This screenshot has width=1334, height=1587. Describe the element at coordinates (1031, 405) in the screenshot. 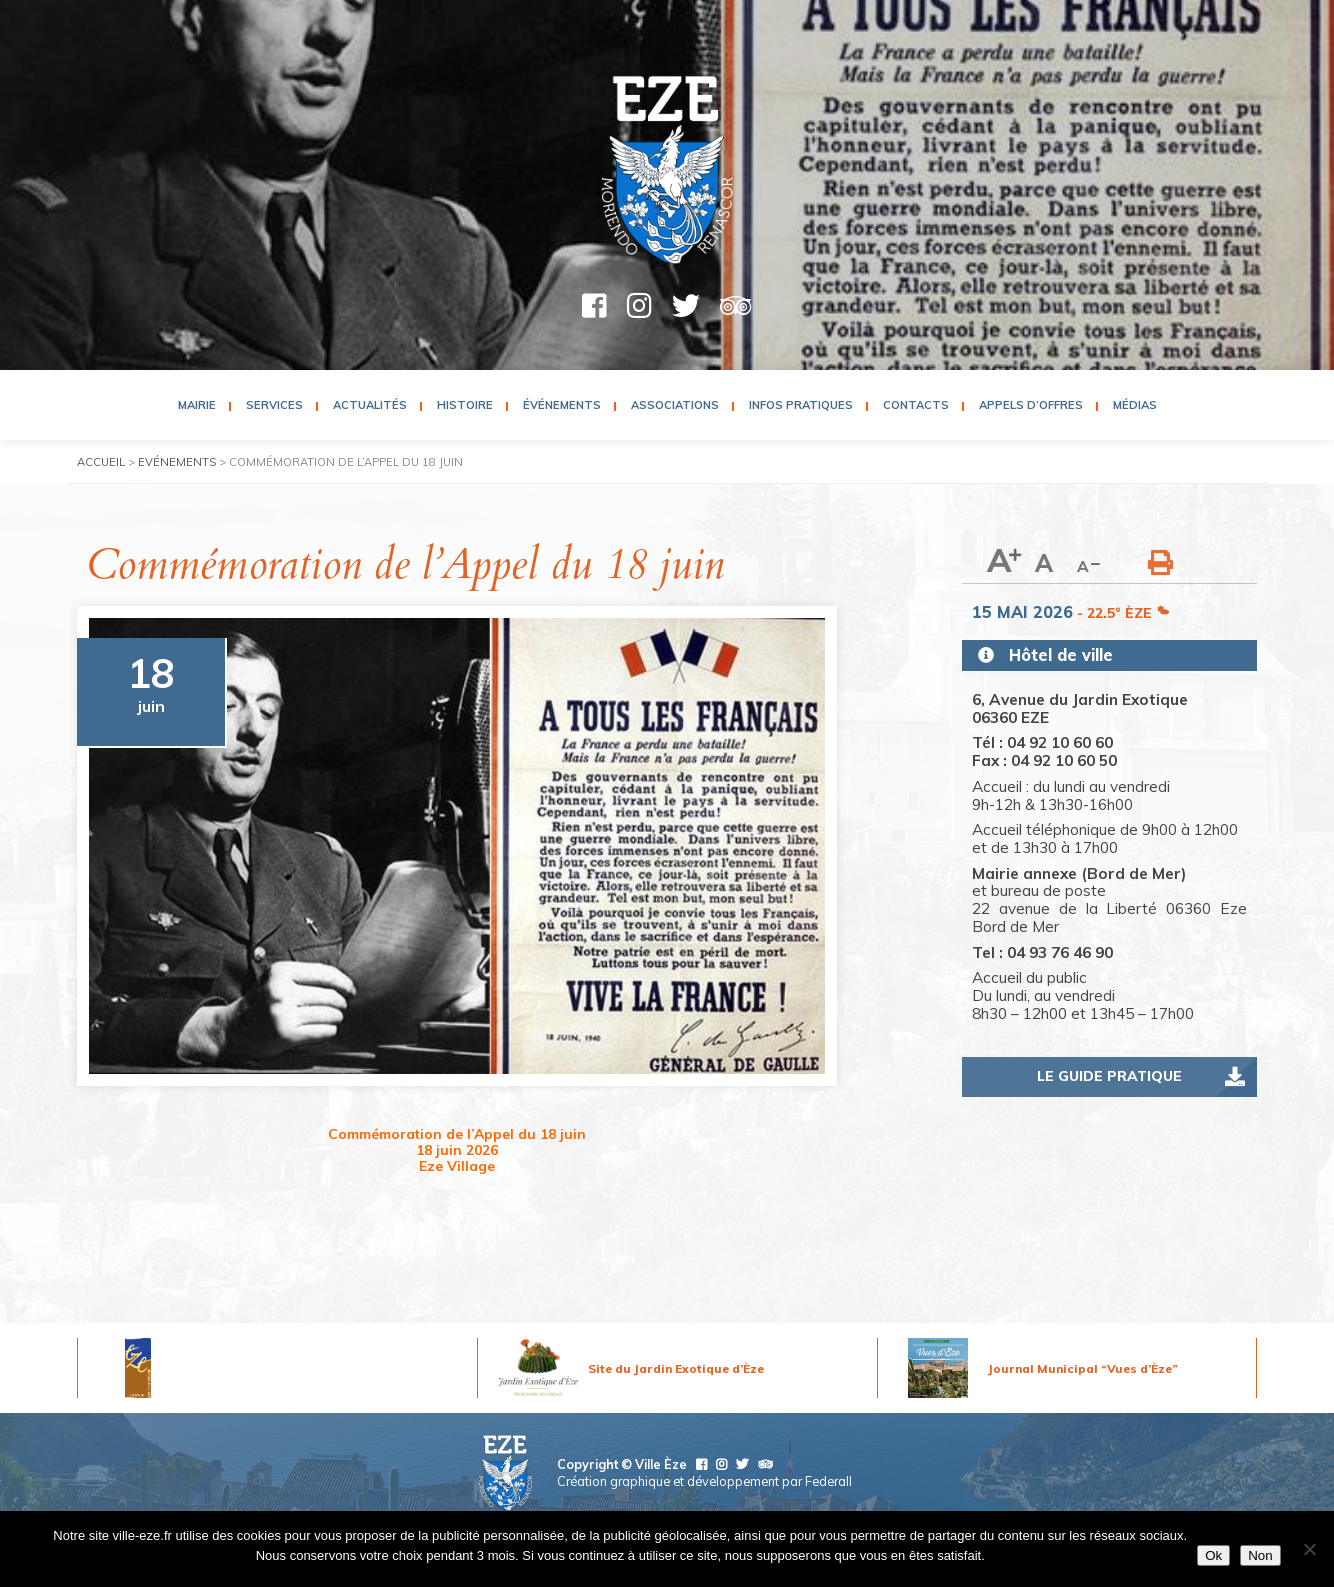

I see `Appels d’Offres` at that location.